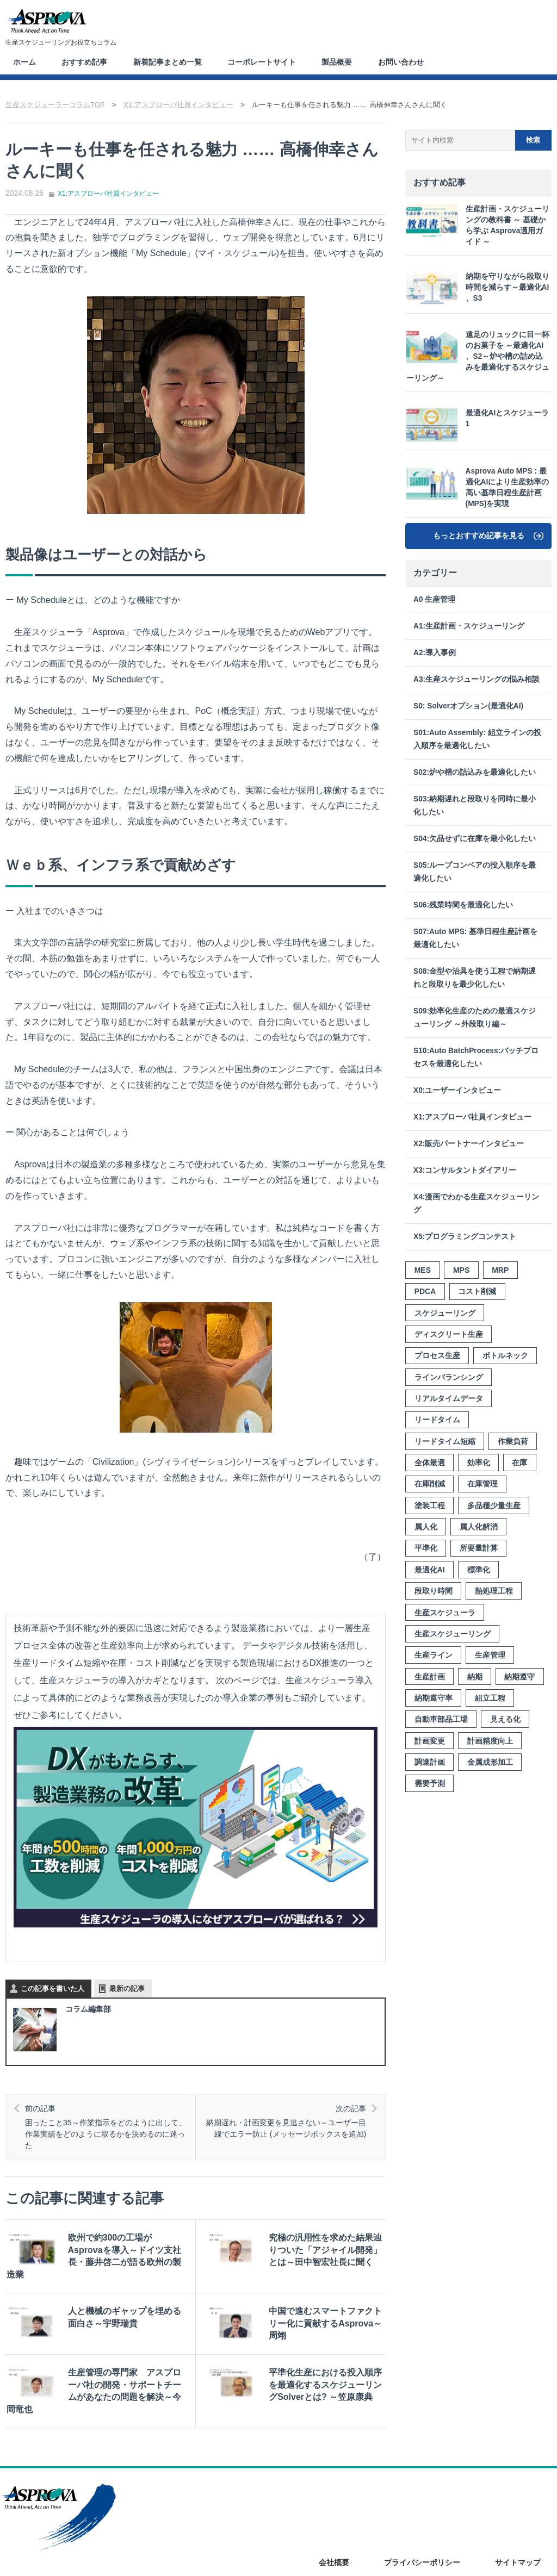  Describe the element at coordinates (444, 1440) in the screenshot. I see `リードタイム短縮 [リードタイム短縮 (10個の項目)]` at that location.